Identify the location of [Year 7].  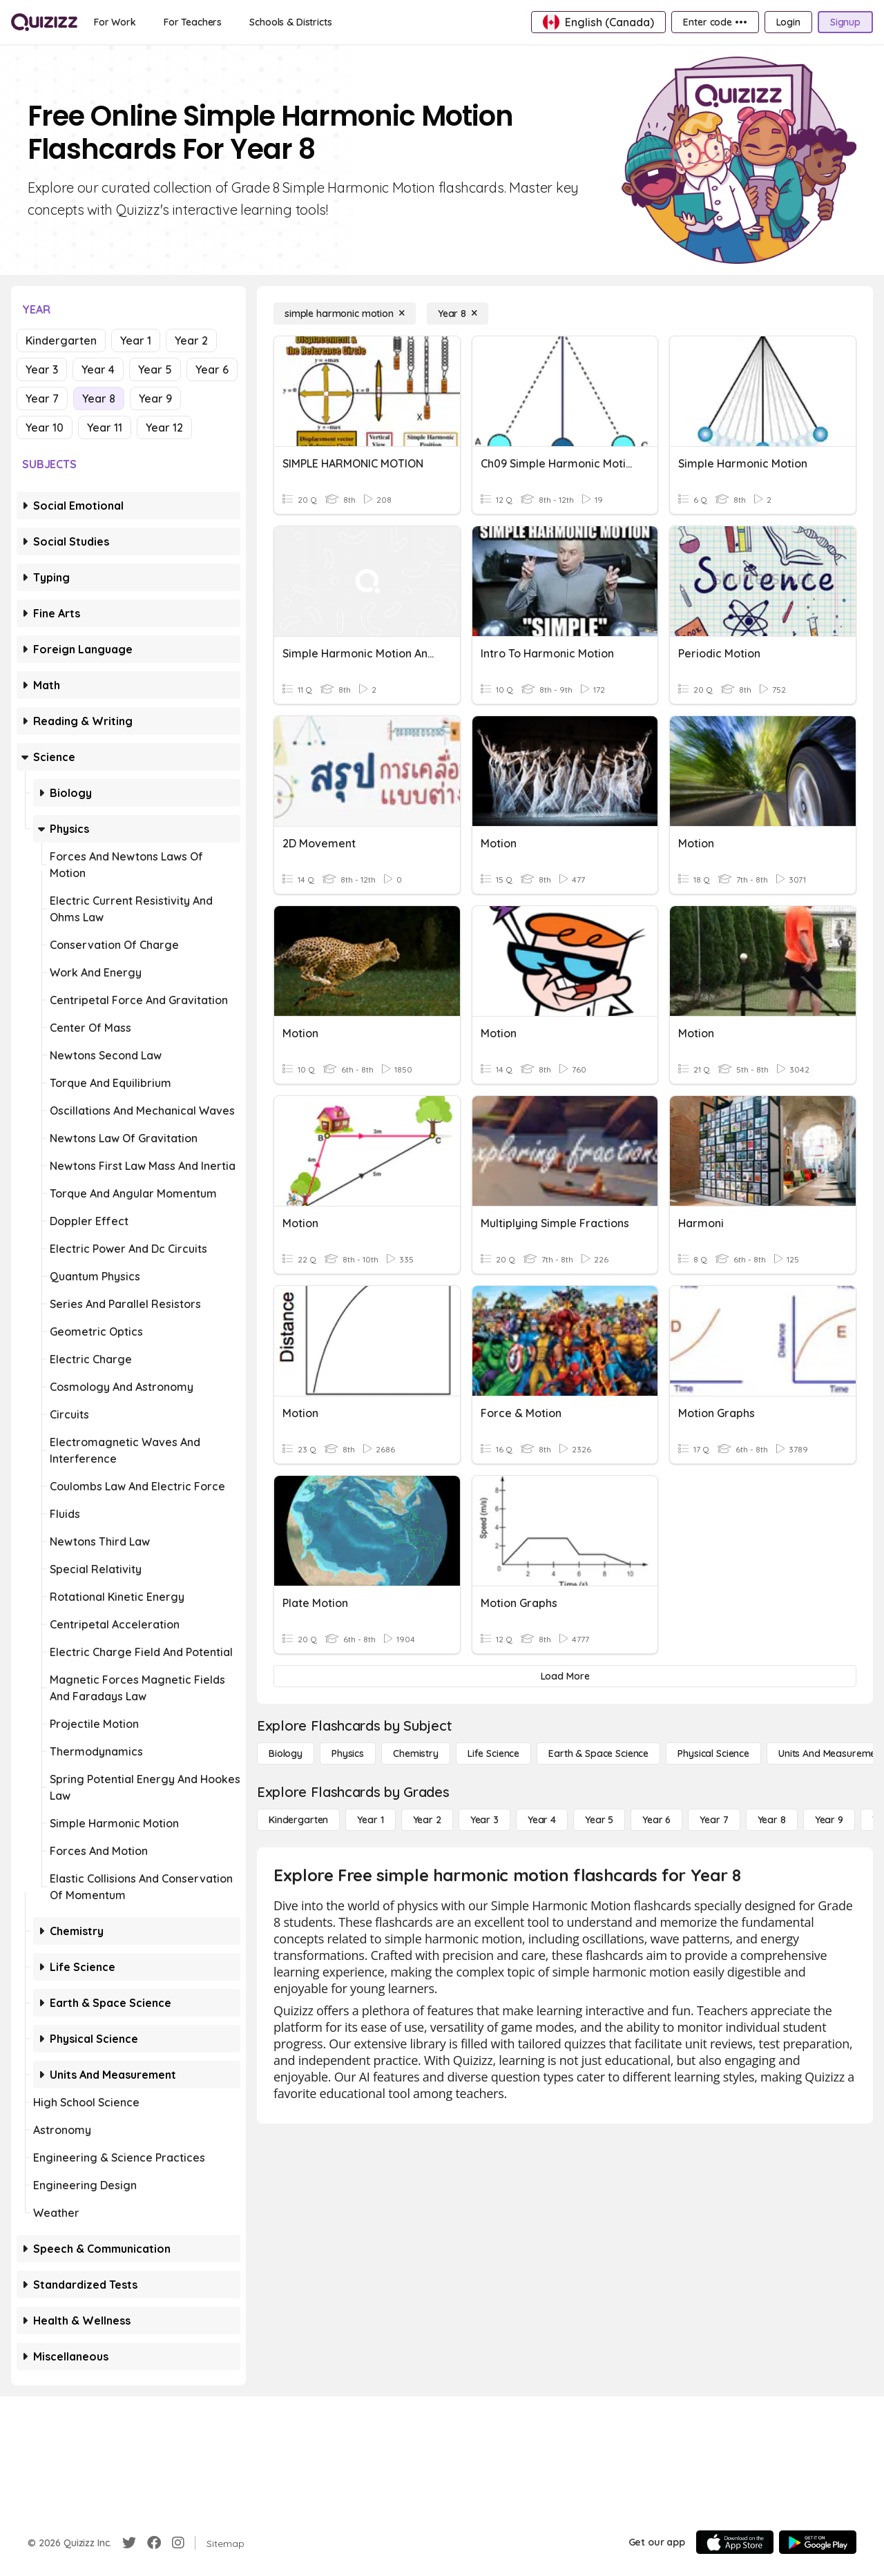
(714, 1820).